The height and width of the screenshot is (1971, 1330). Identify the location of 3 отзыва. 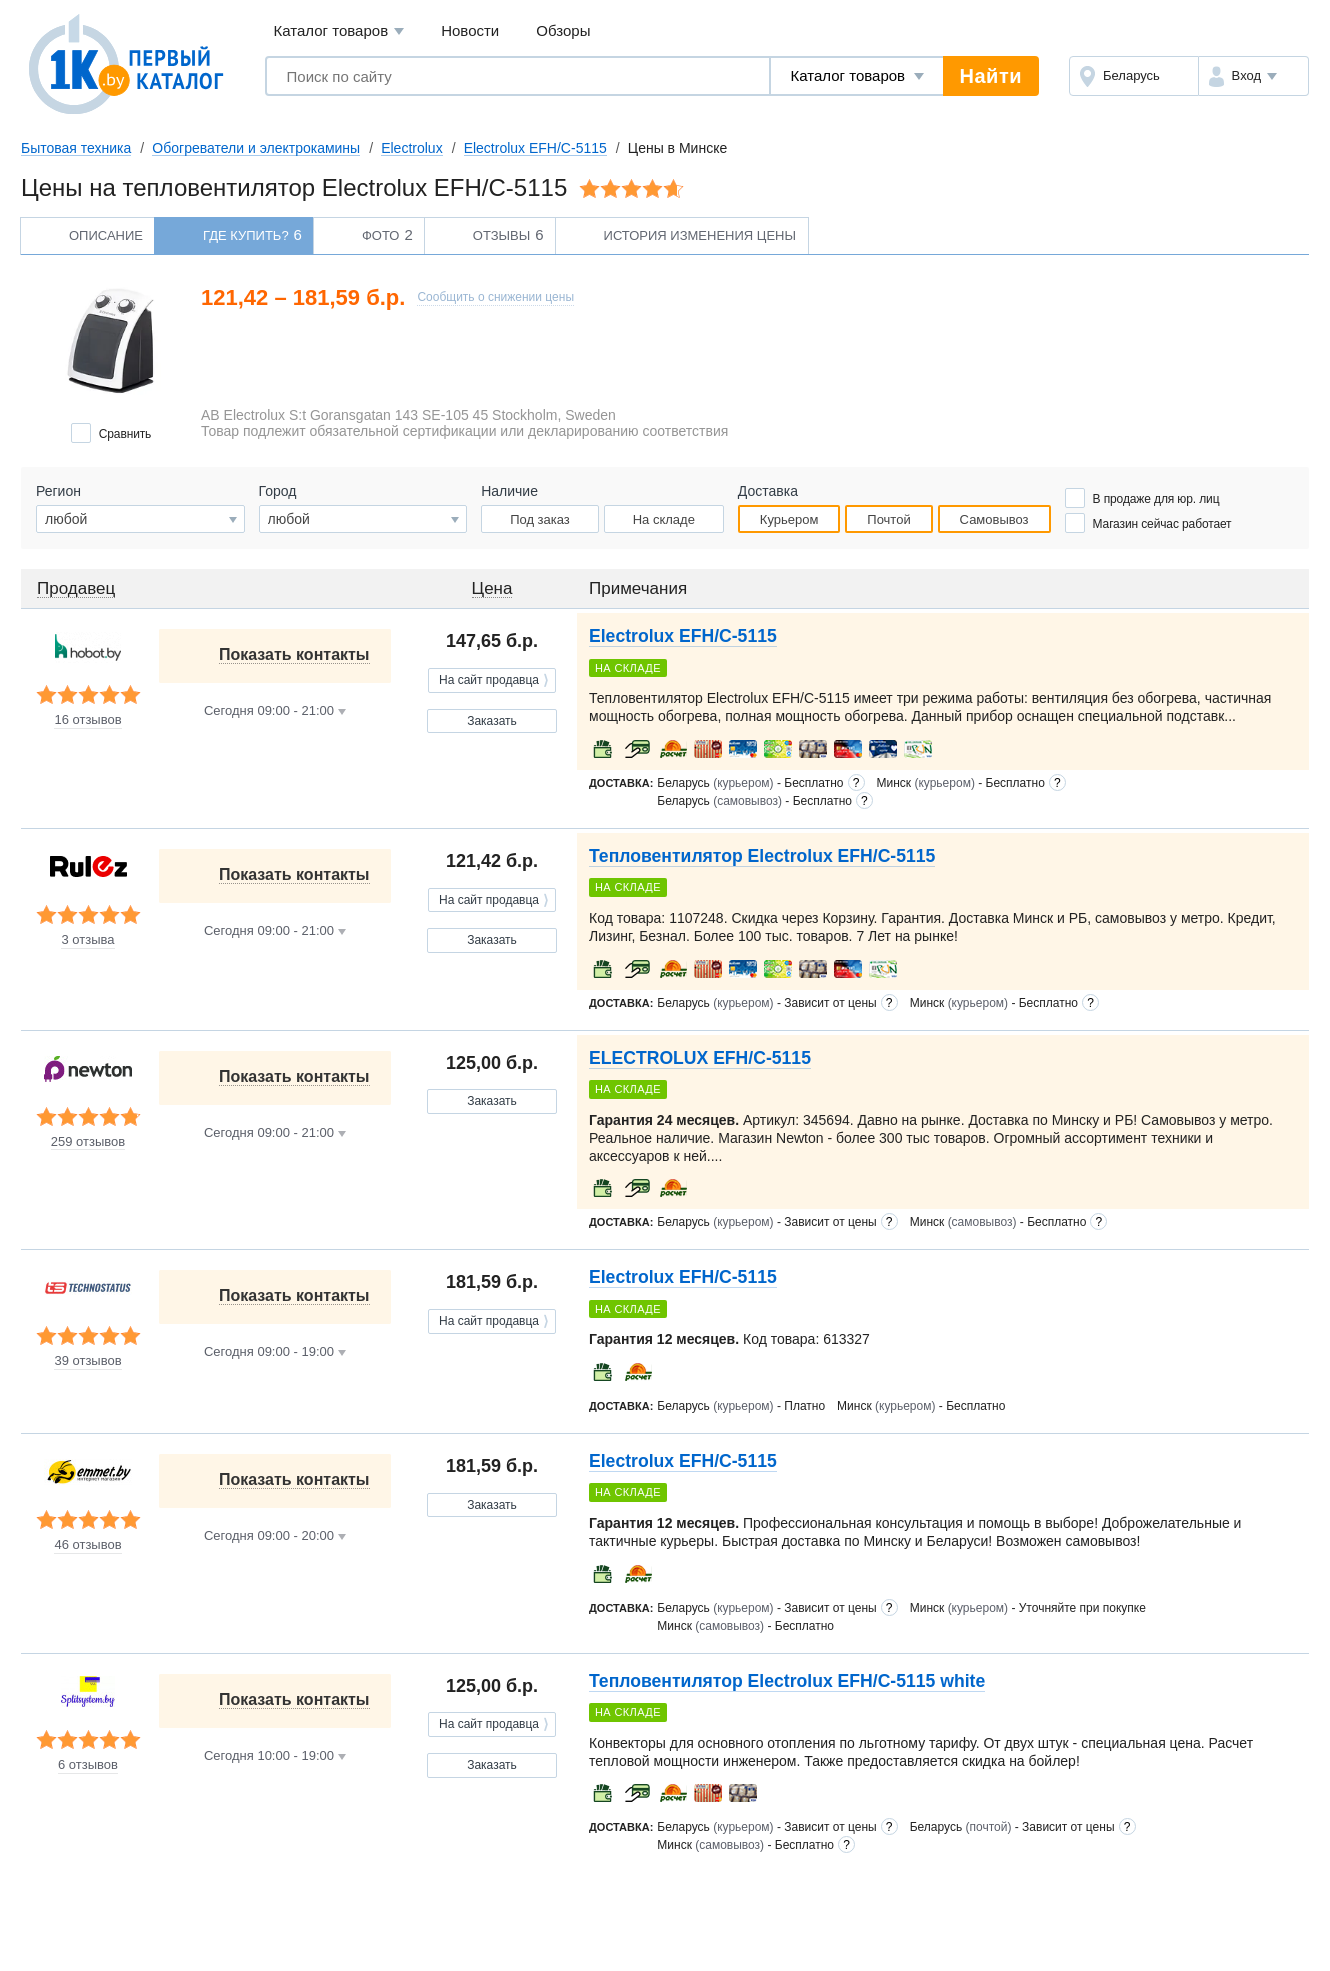
(87, 940).